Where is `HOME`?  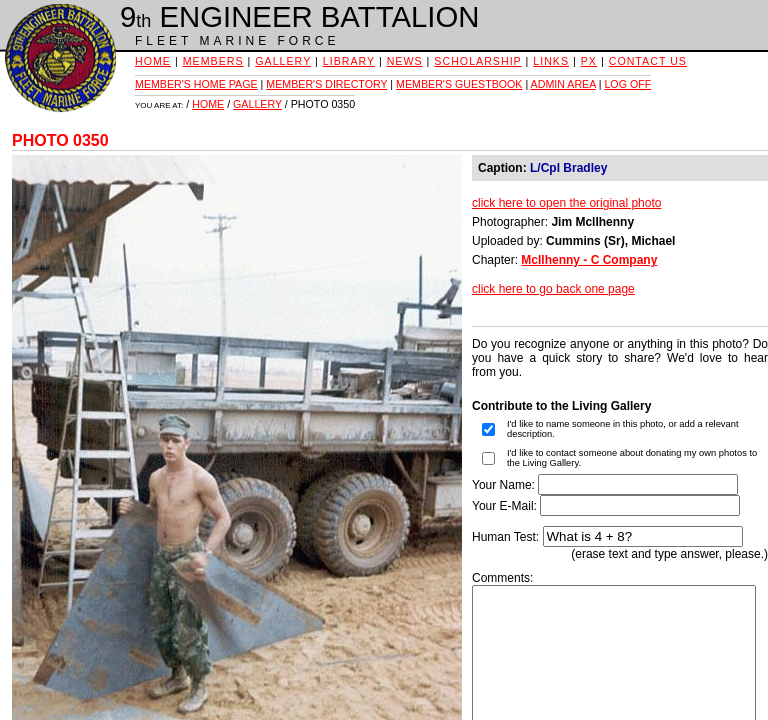
HOME is located at coordinates (153, 61).